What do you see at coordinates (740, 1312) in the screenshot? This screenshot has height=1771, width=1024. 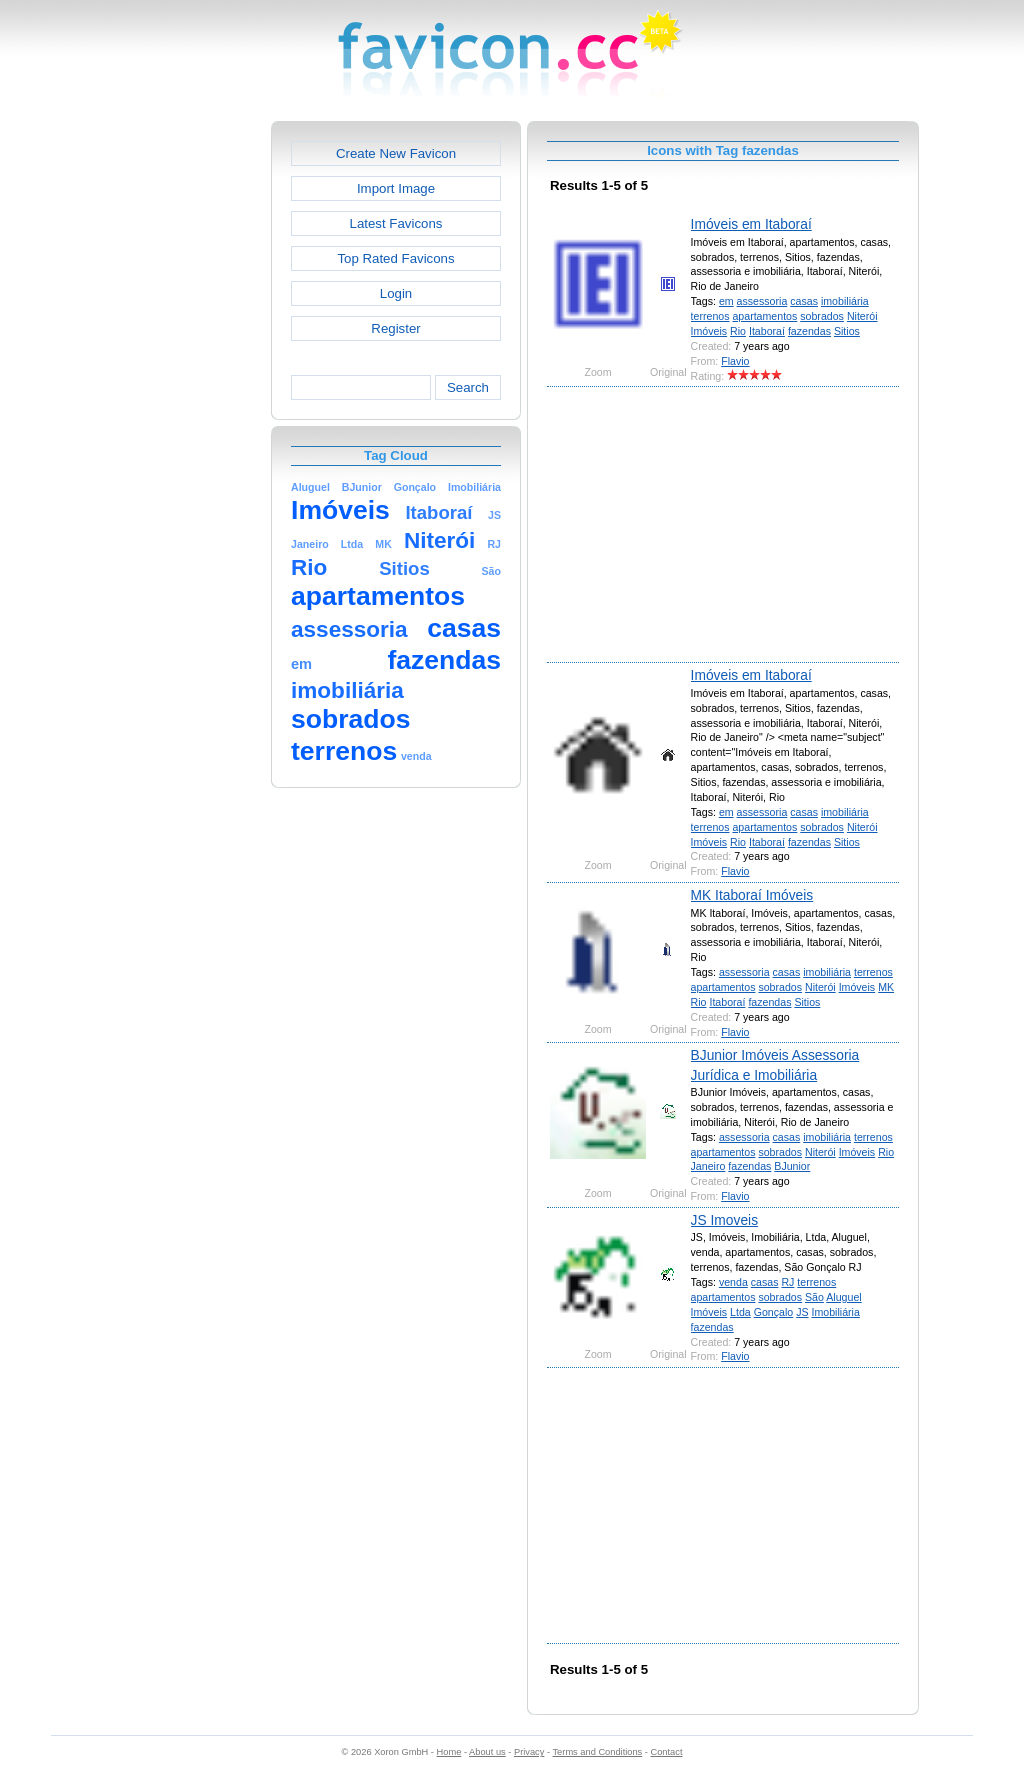 I see `Ltda` at bounding box center [740, 1312].